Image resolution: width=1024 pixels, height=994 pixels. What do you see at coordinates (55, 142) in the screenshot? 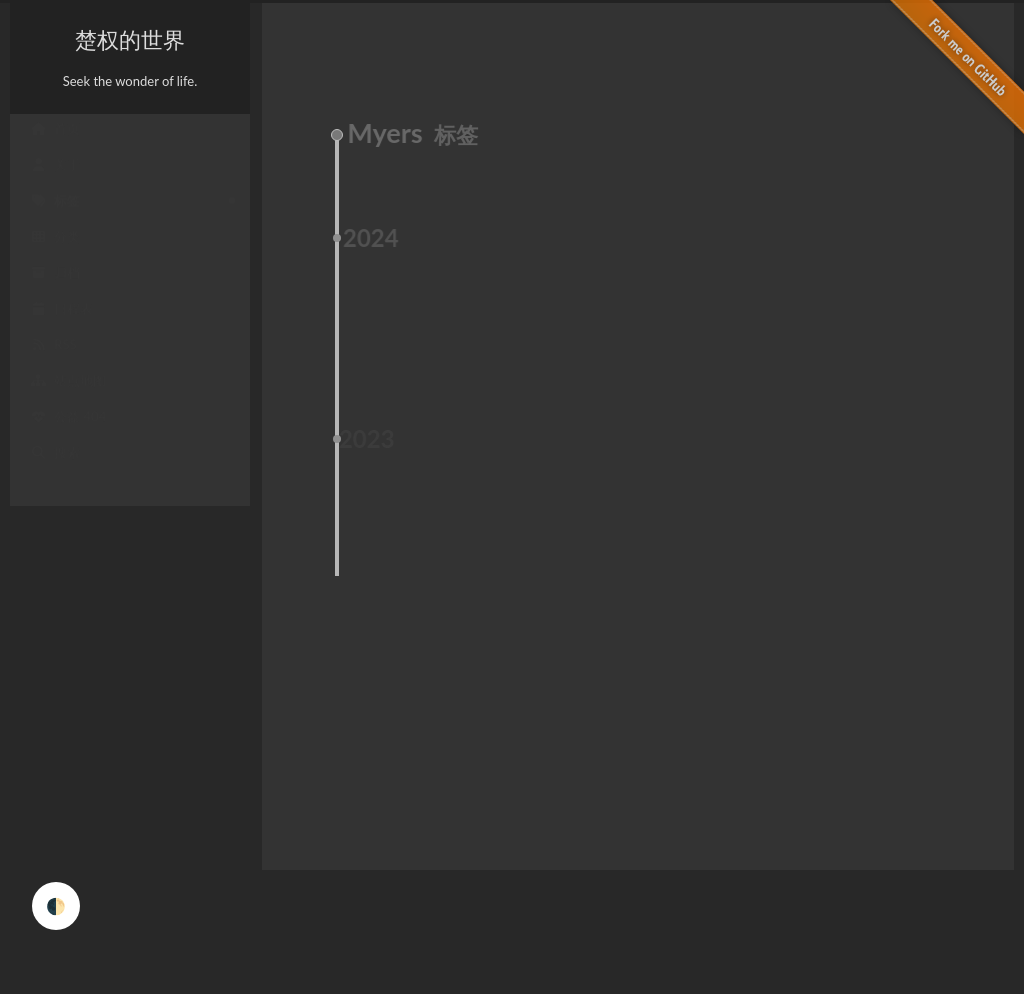
I see `首页` at bounding box center [55, 142].